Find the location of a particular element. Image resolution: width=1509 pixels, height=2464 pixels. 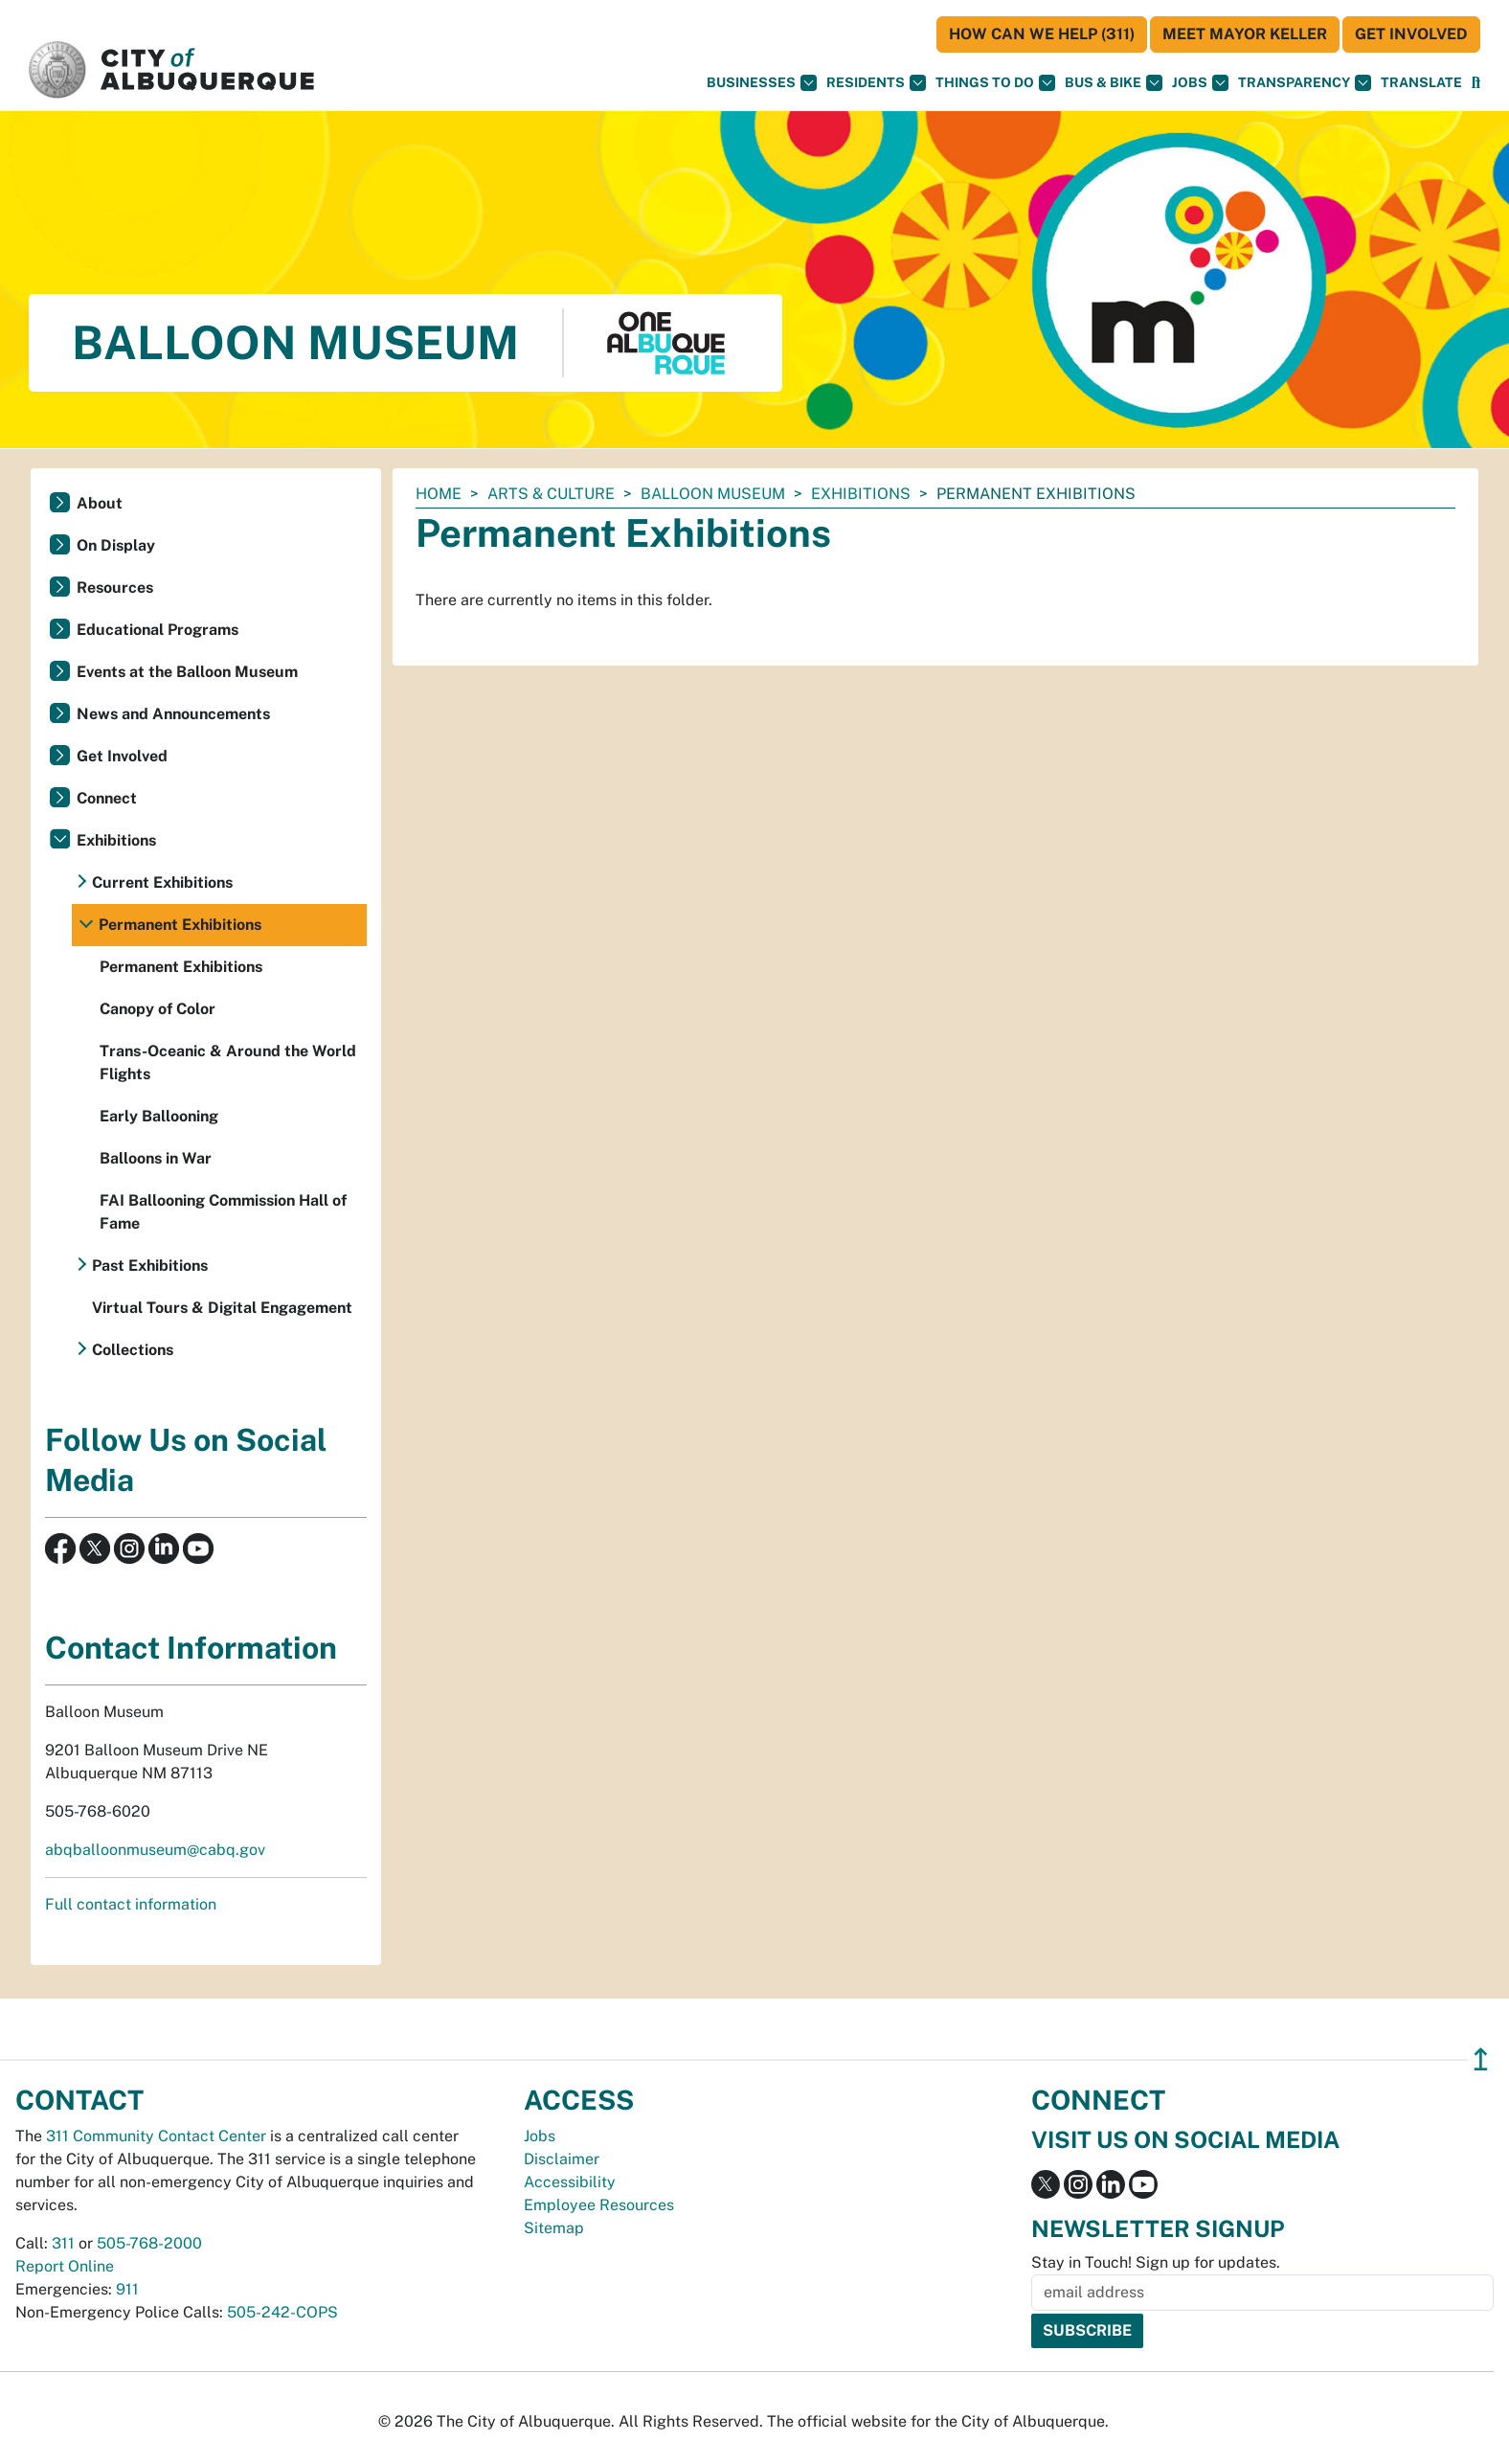

Stay in Touch! Sign up for updates. is located at coordinates (1155, 2262).